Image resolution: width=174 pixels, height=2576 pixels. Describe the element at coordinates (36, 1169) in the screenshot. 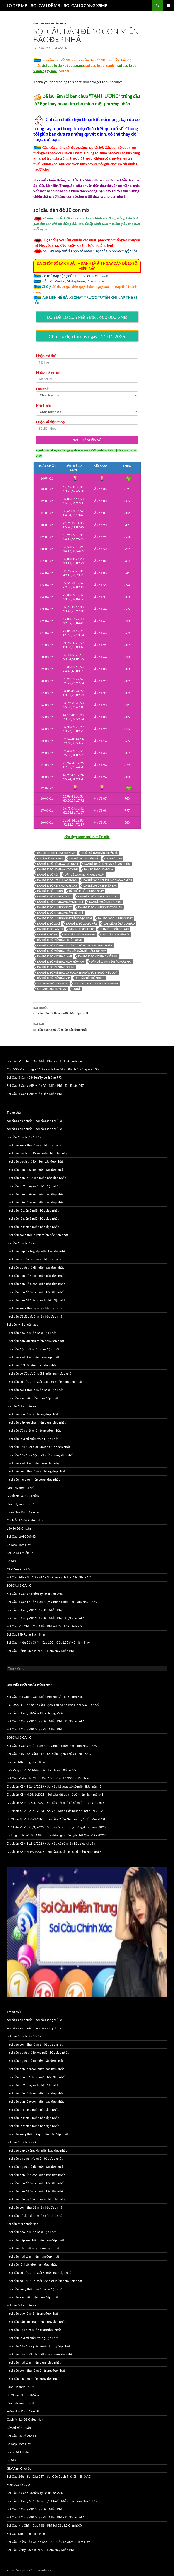

I see `soi cầu dàn lô 8 con miền bắc đẹp nhất` at that location.